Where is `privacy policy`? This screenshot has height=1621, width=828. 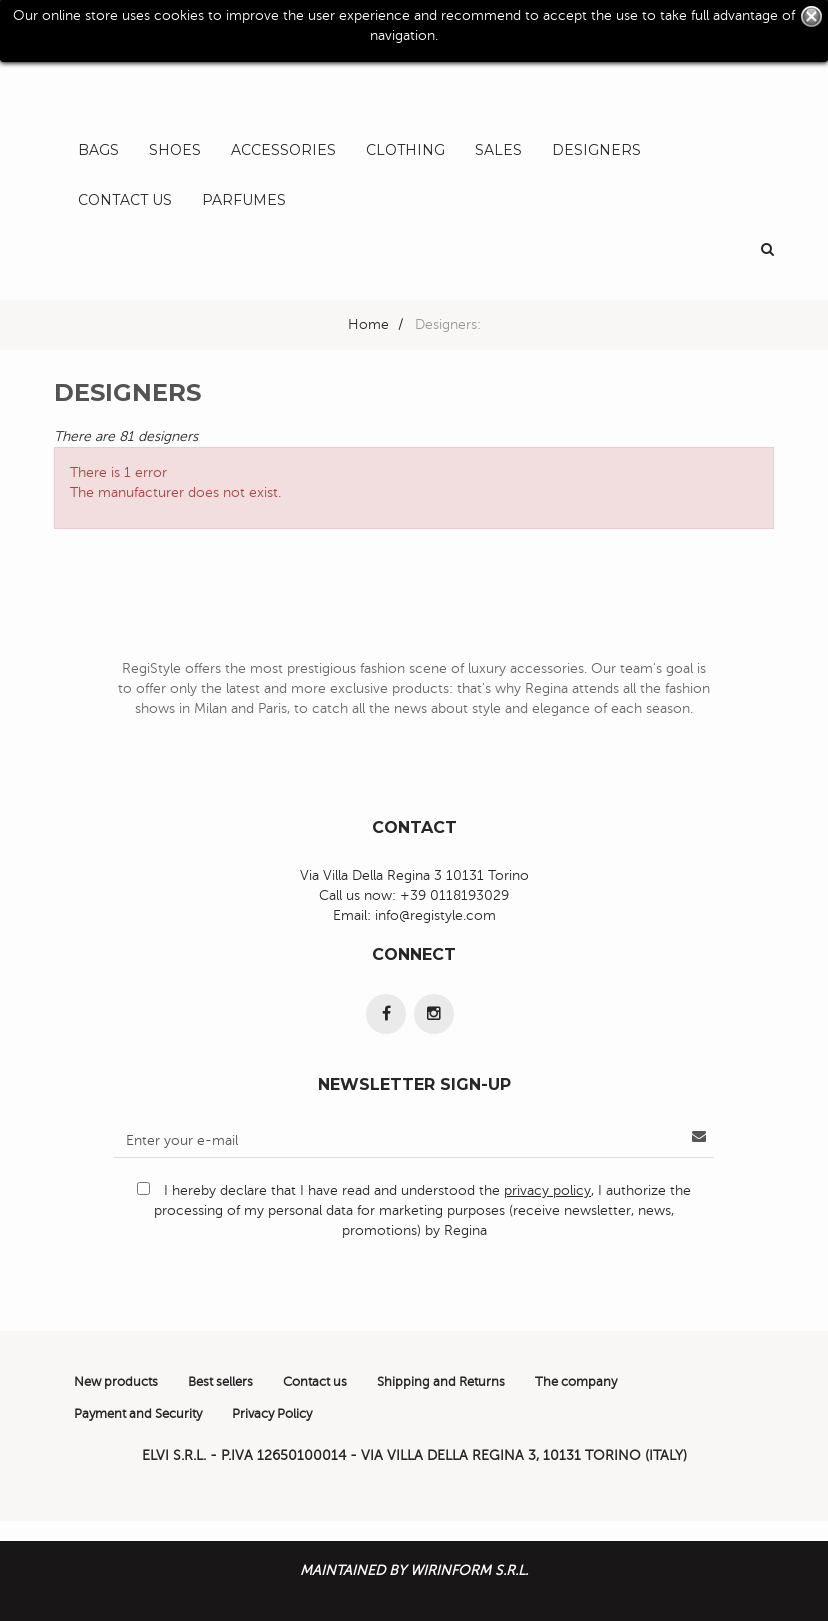 privacy policy is located at coordinates (547, 1190).